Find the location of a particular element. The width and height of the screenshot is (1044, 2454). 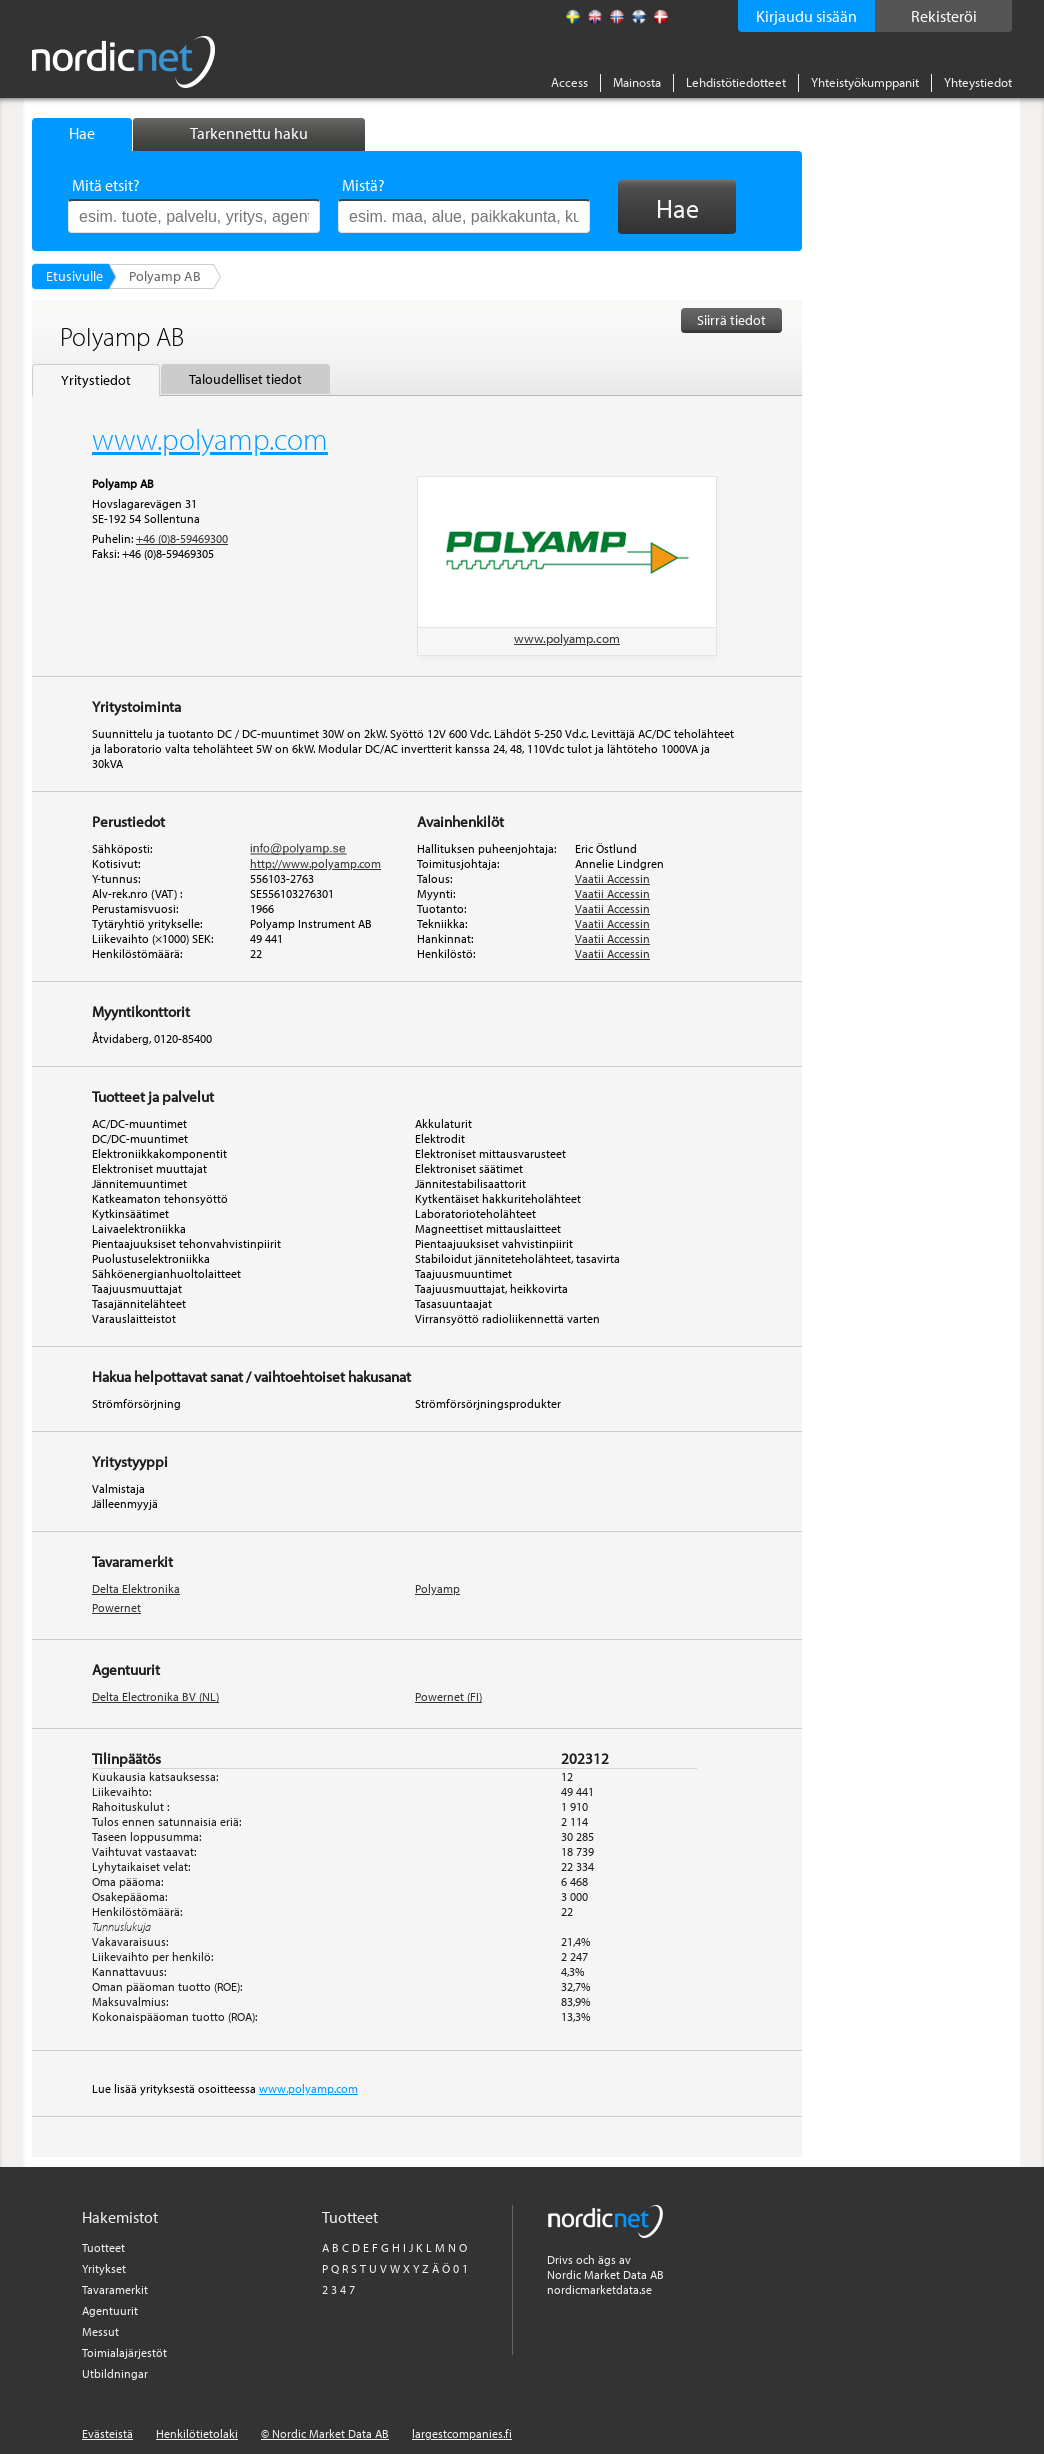

largestcompanies.fi is located at coordinates (462, 2433).